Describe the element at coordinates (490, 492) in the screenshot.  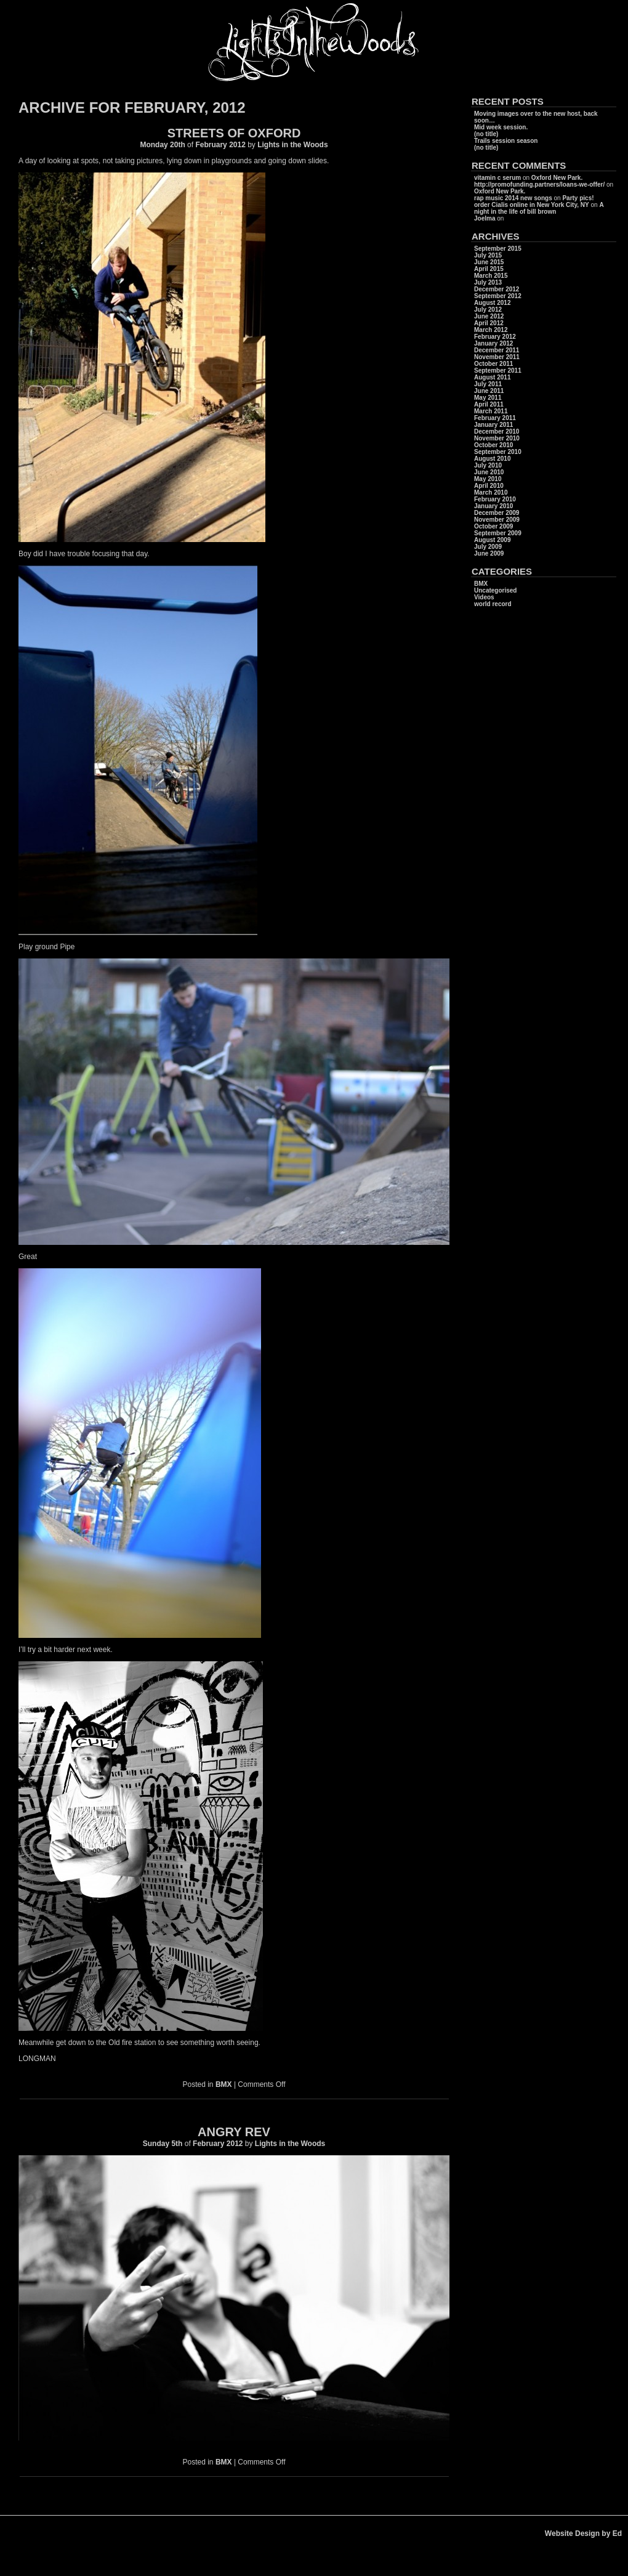
I see `March 2010` at that location.